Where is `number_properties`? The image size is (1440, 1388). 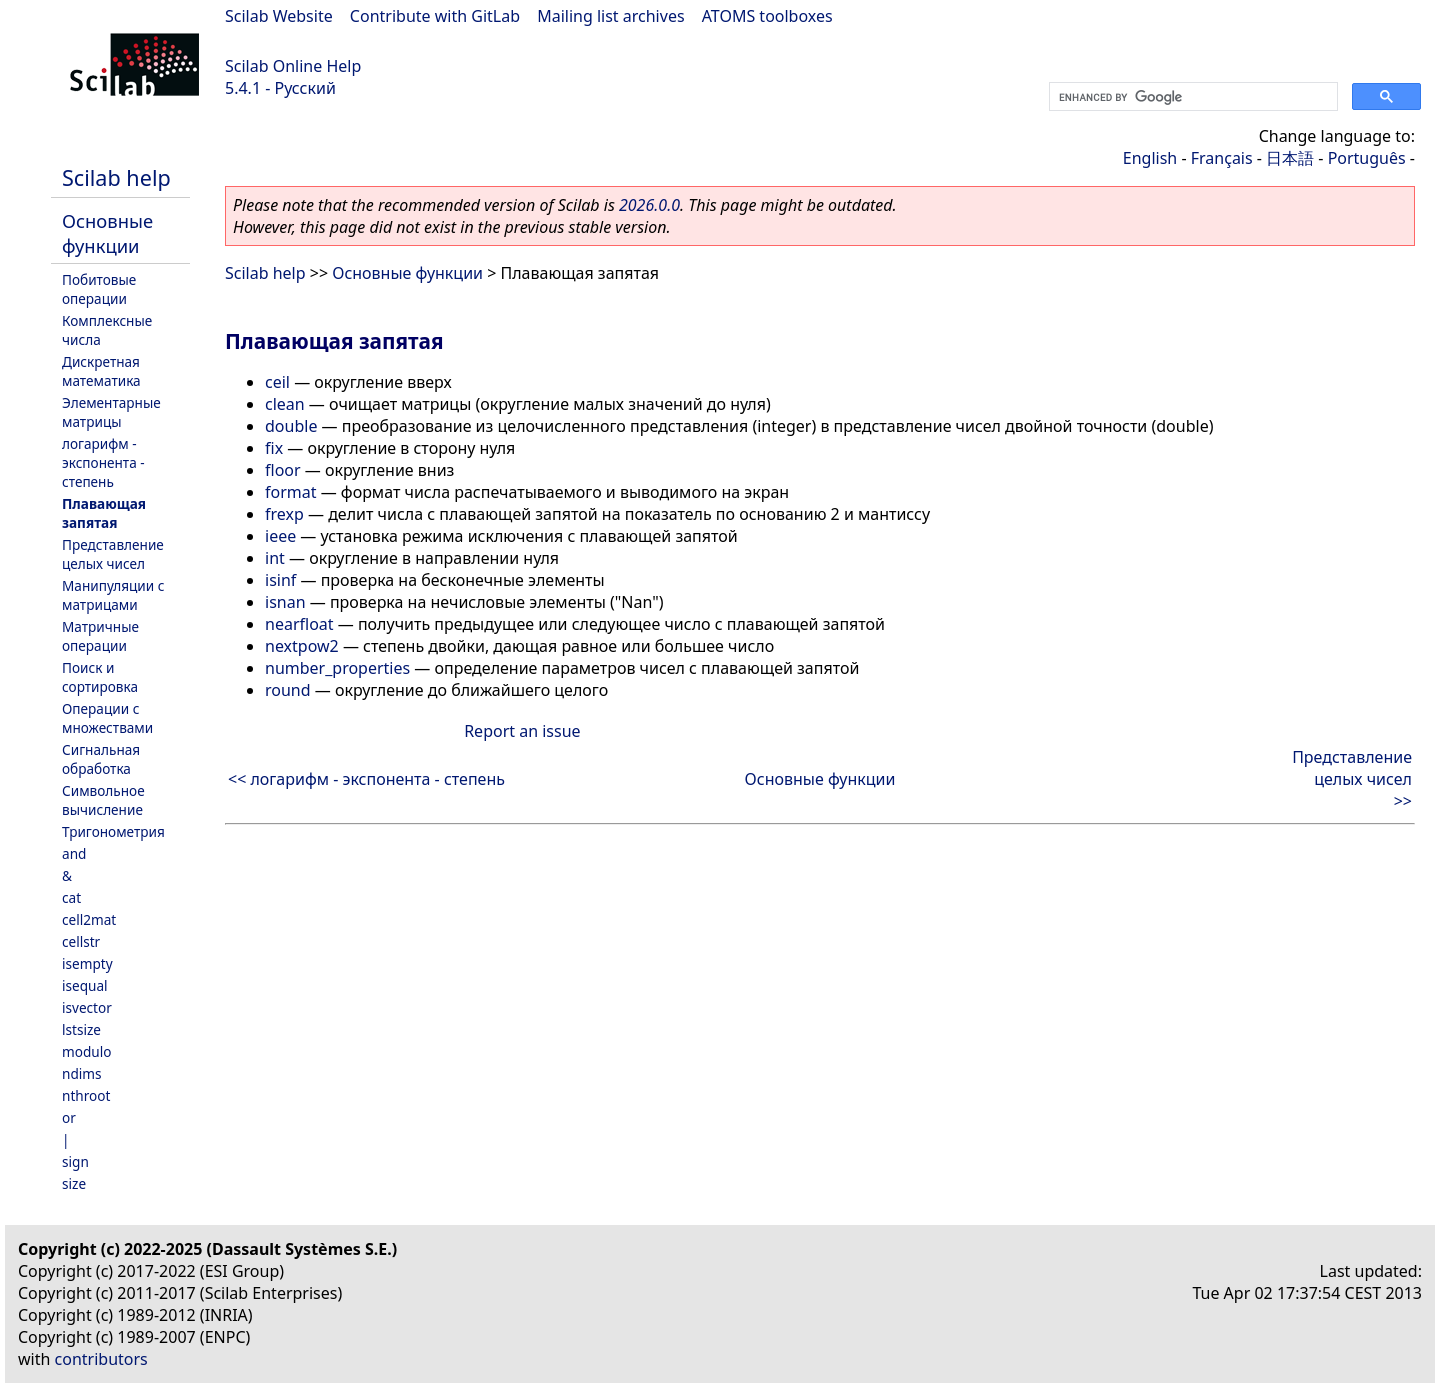 number_properties is located at coordinates (337, 668).